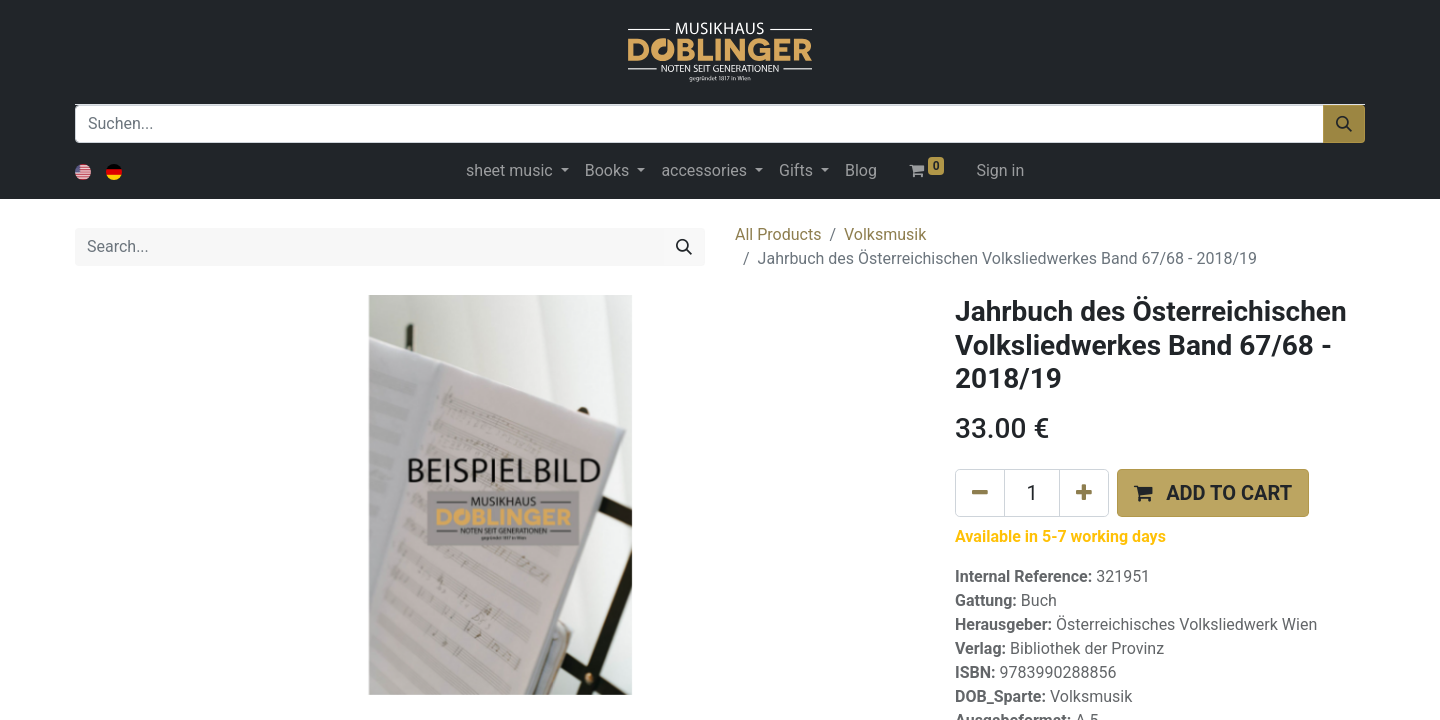 This screenshot has height=720, width=1440. I want to click on [Remove one], so click(980, 493).